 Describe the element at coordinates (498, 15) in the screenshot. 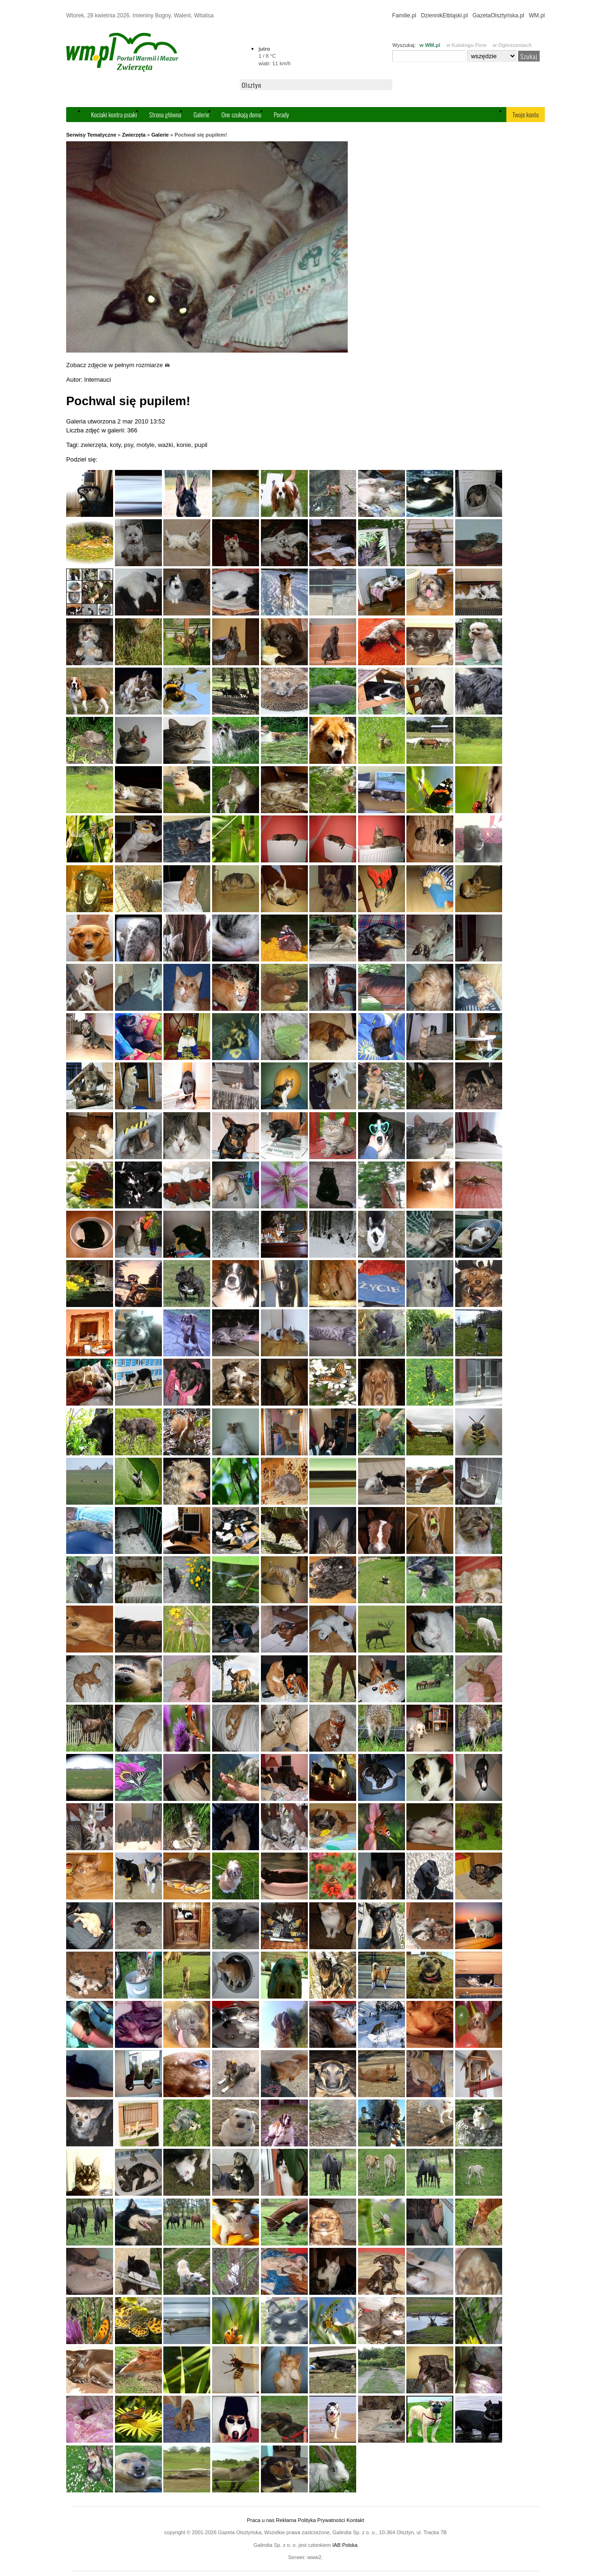

I see `GazetaOlsztyńska.pl` at that location.